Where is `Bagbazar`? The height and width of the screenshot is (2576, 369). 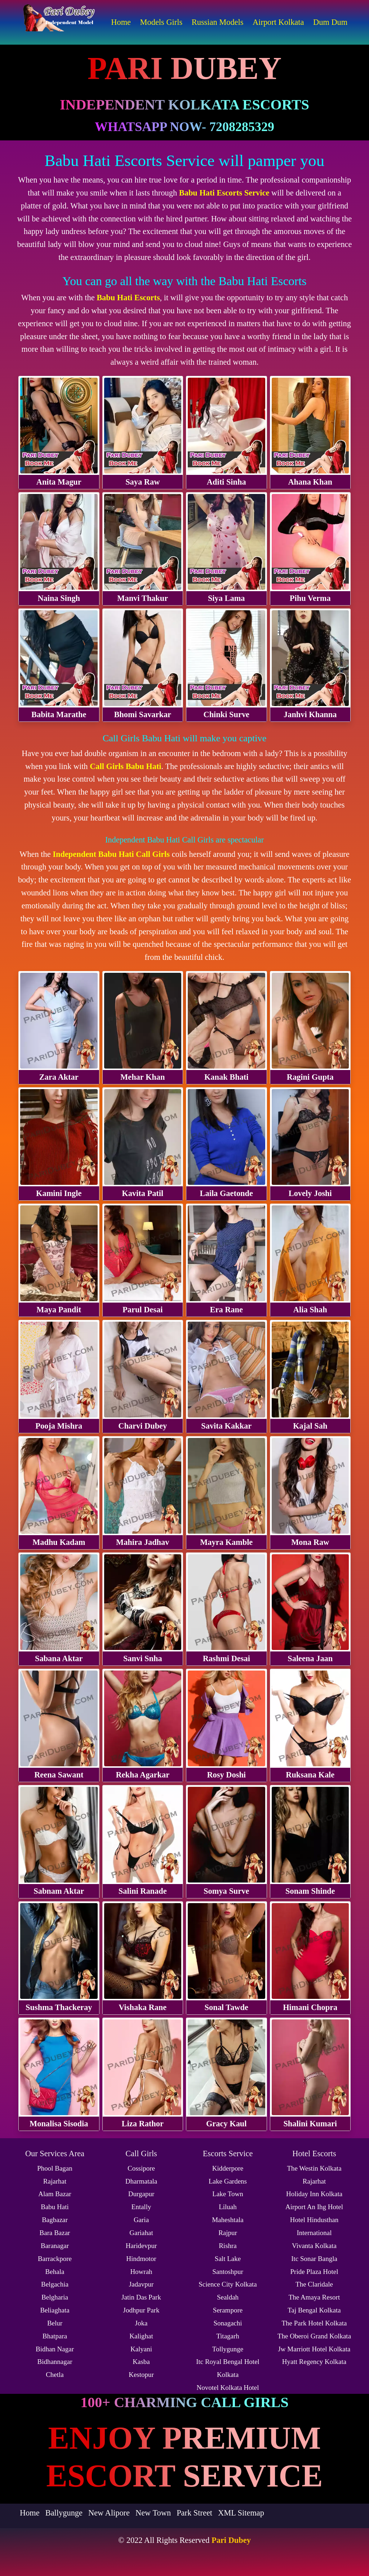 Bagbazar is located at coordinates (55, 2220).